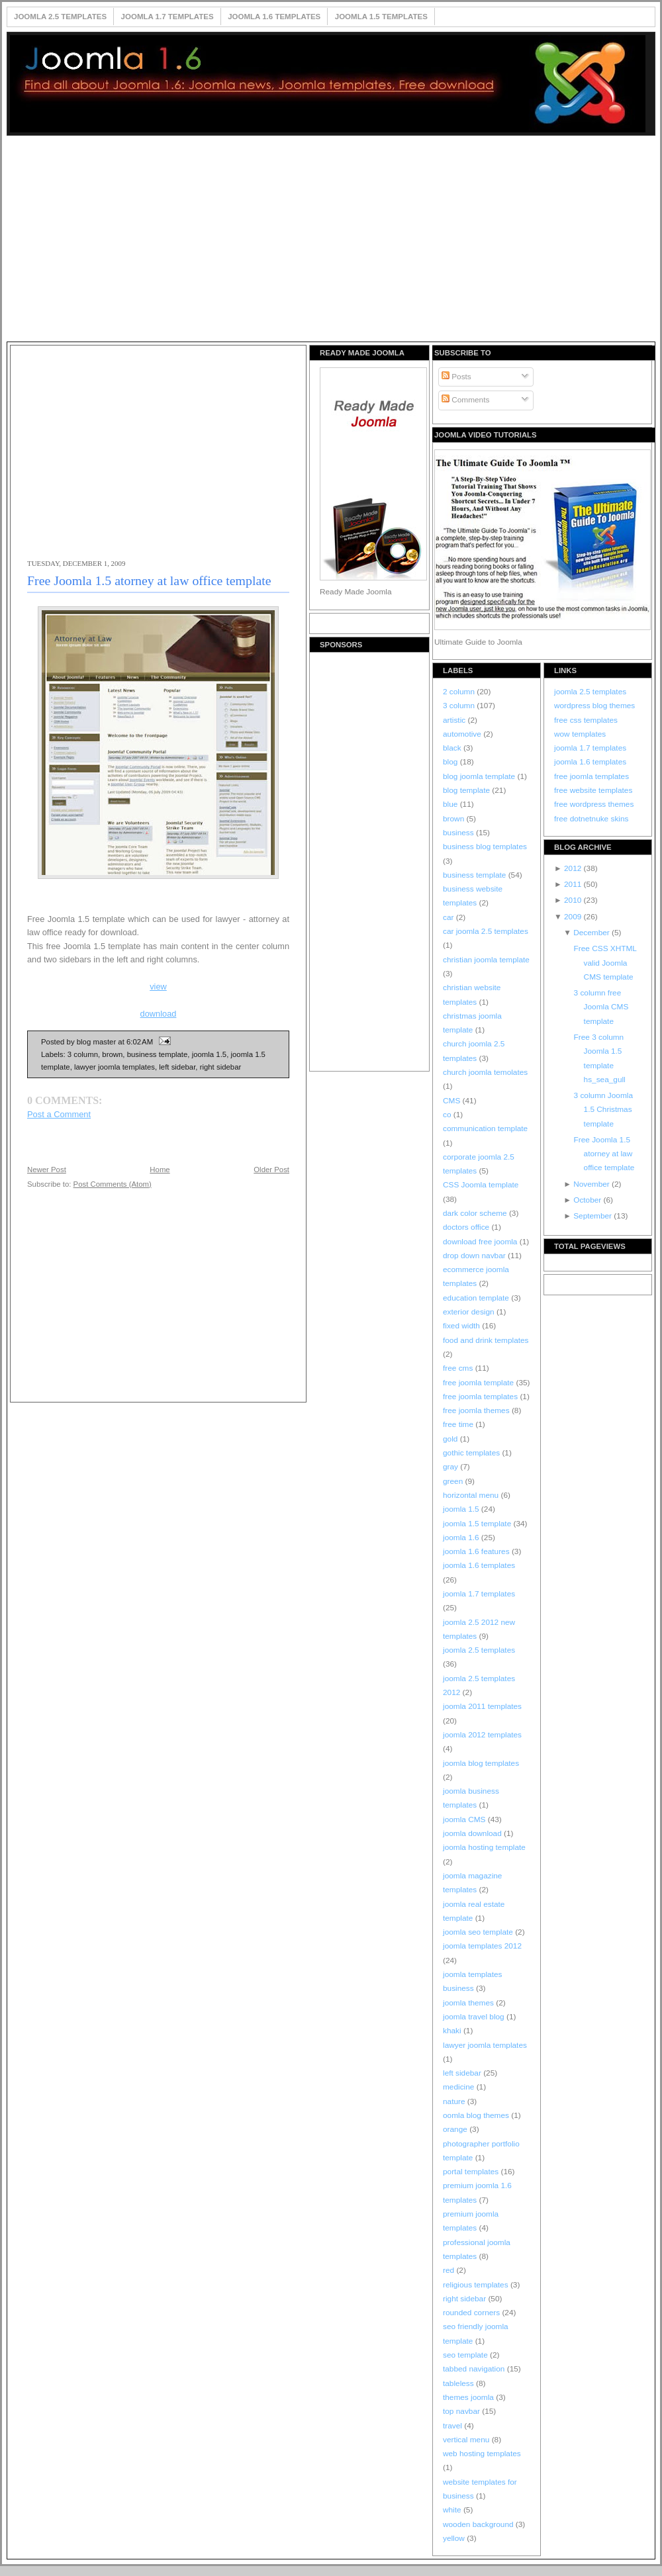 The width and height of the screenshot is (662, 2576). What do you see at coordinates (456, 376) in the screenshot?
I see `Posts` at bounding box center [456, 376].